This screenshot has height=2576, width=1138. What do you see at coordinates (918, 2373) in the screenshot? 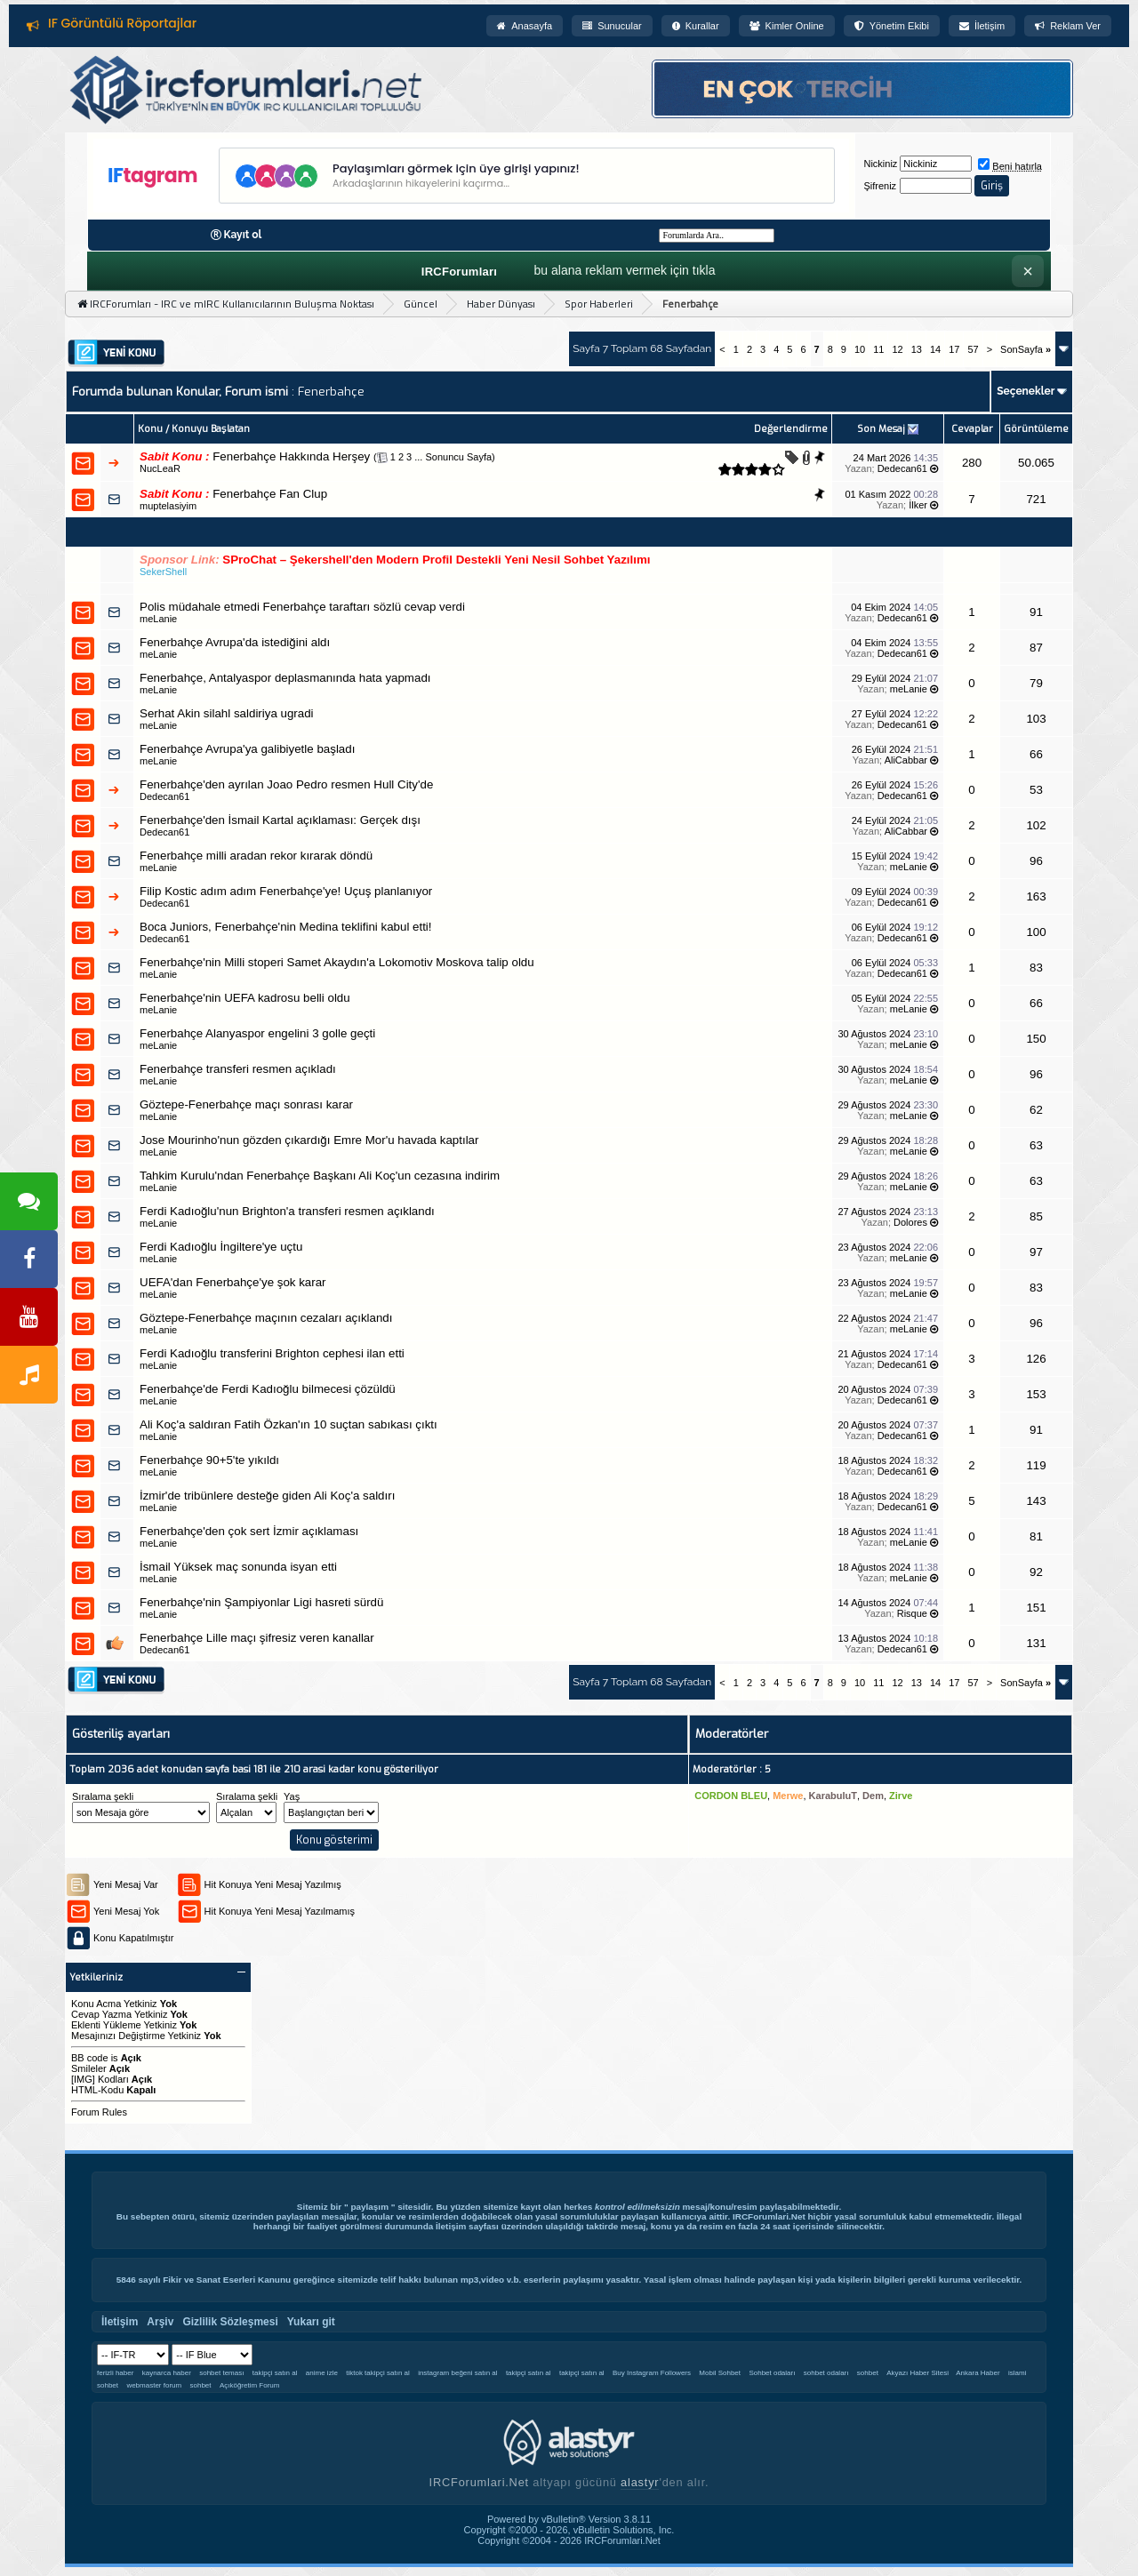
I see `Akyazı Haber Sitesi` at bounding box center [918, 2373].